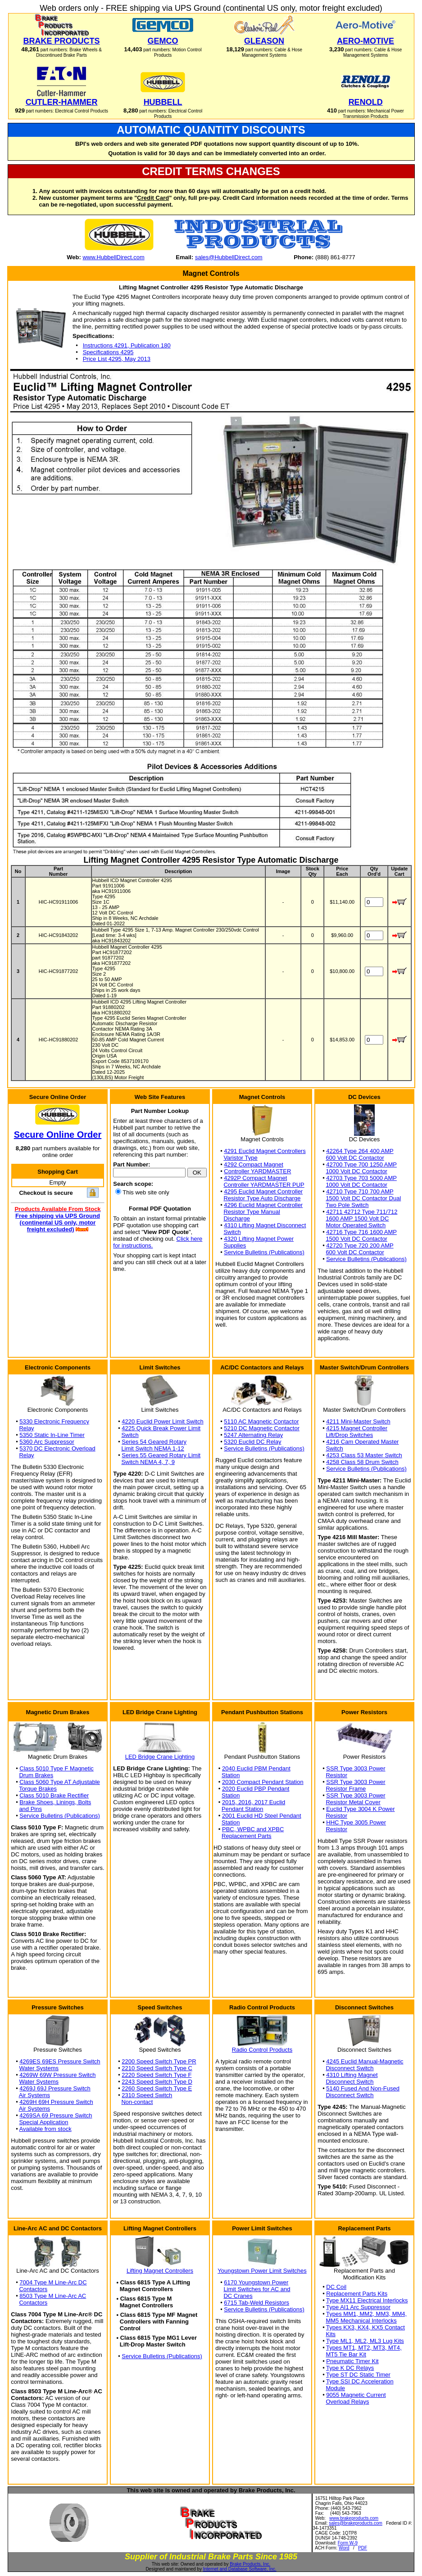 The width and height of the screenshot is (422, 2576). I want to click on HHC Type 3005 Power, so click(356, 1822).